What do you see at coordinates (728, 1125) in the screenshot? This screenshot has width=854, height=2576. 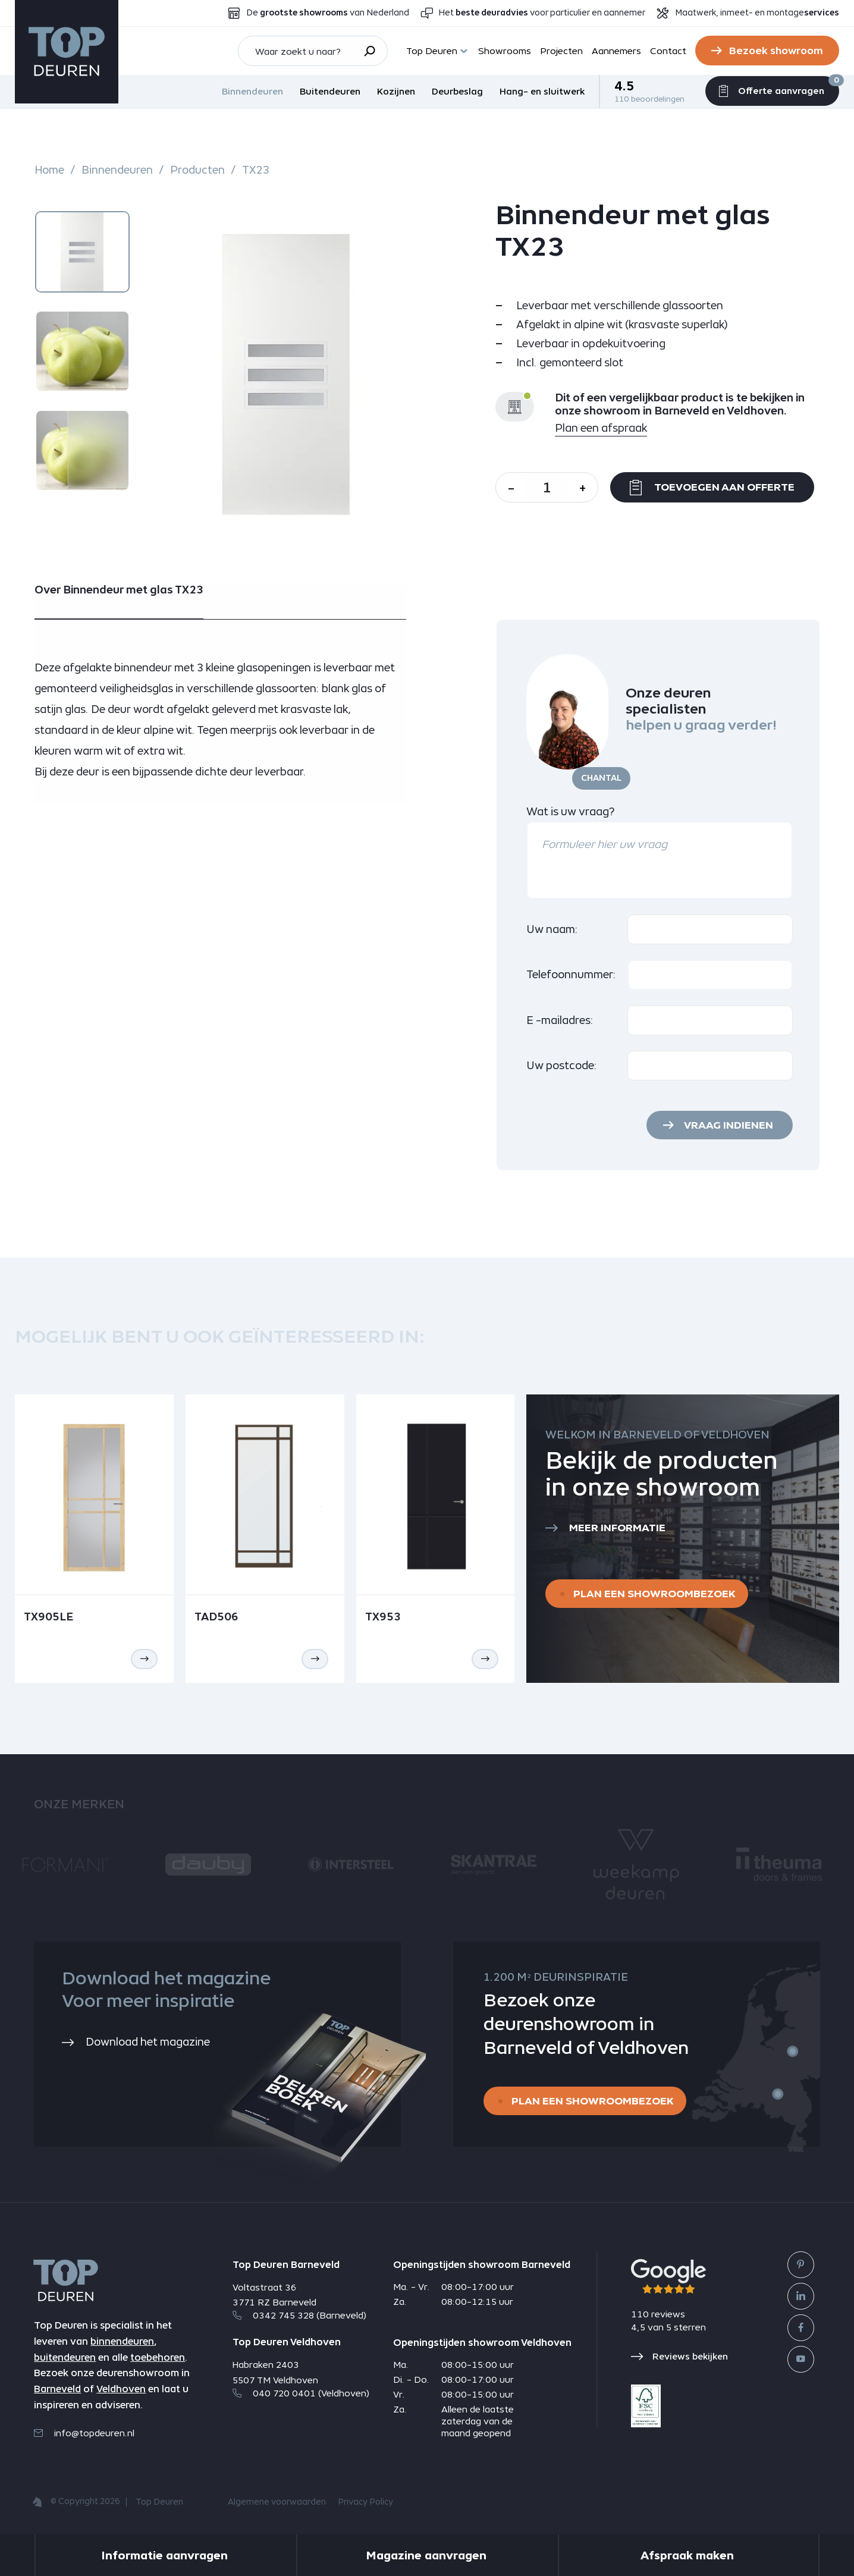 I see `Vraag indienen` at bounding box center [728, 1125].